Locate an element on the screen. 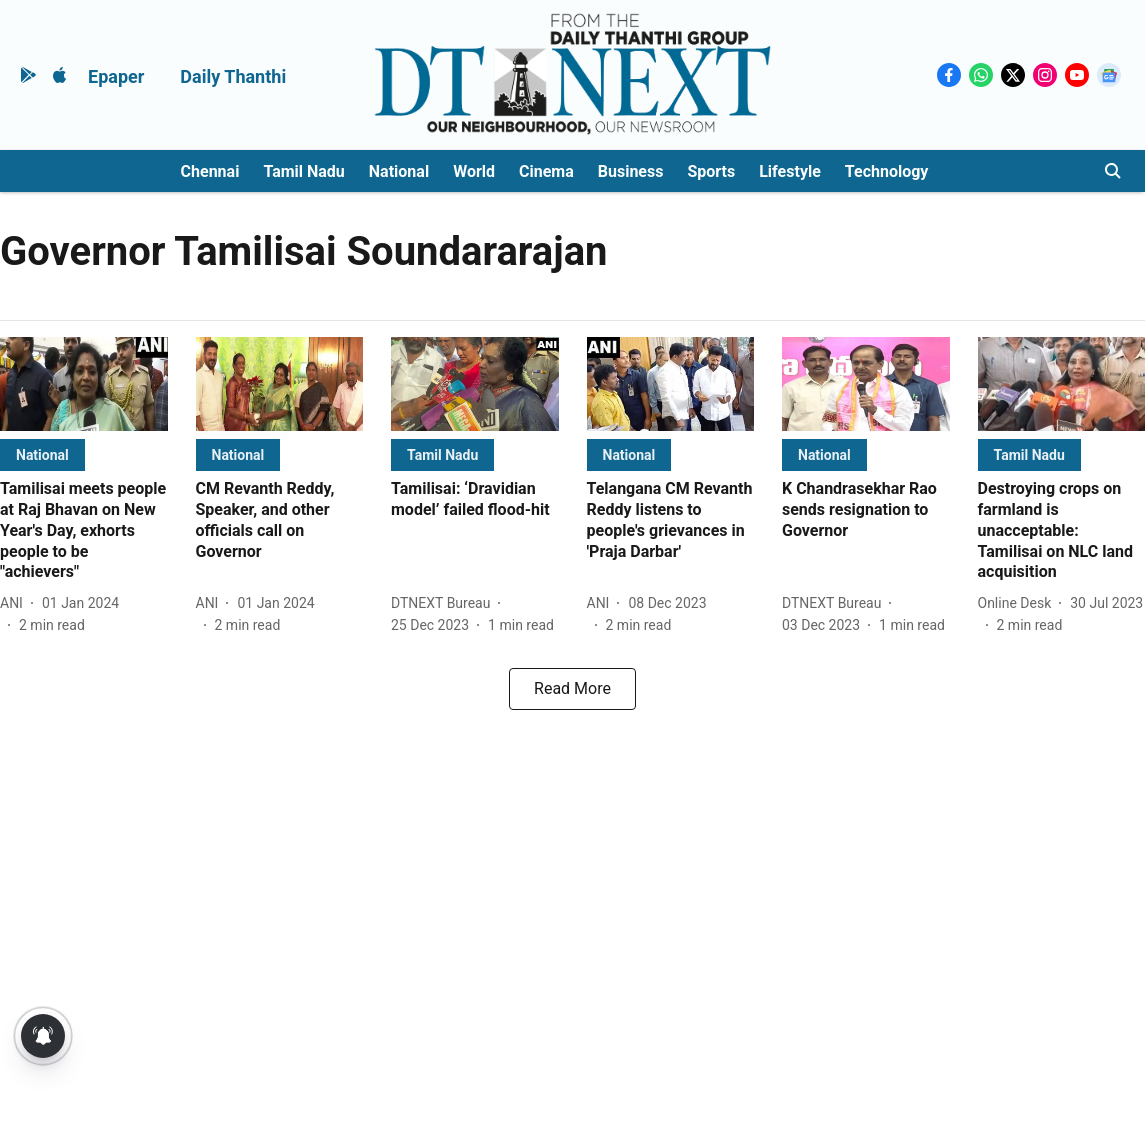 The height and width of the screenshot is (1138, 1145). [author-name] is located at coordinates (15, 603).